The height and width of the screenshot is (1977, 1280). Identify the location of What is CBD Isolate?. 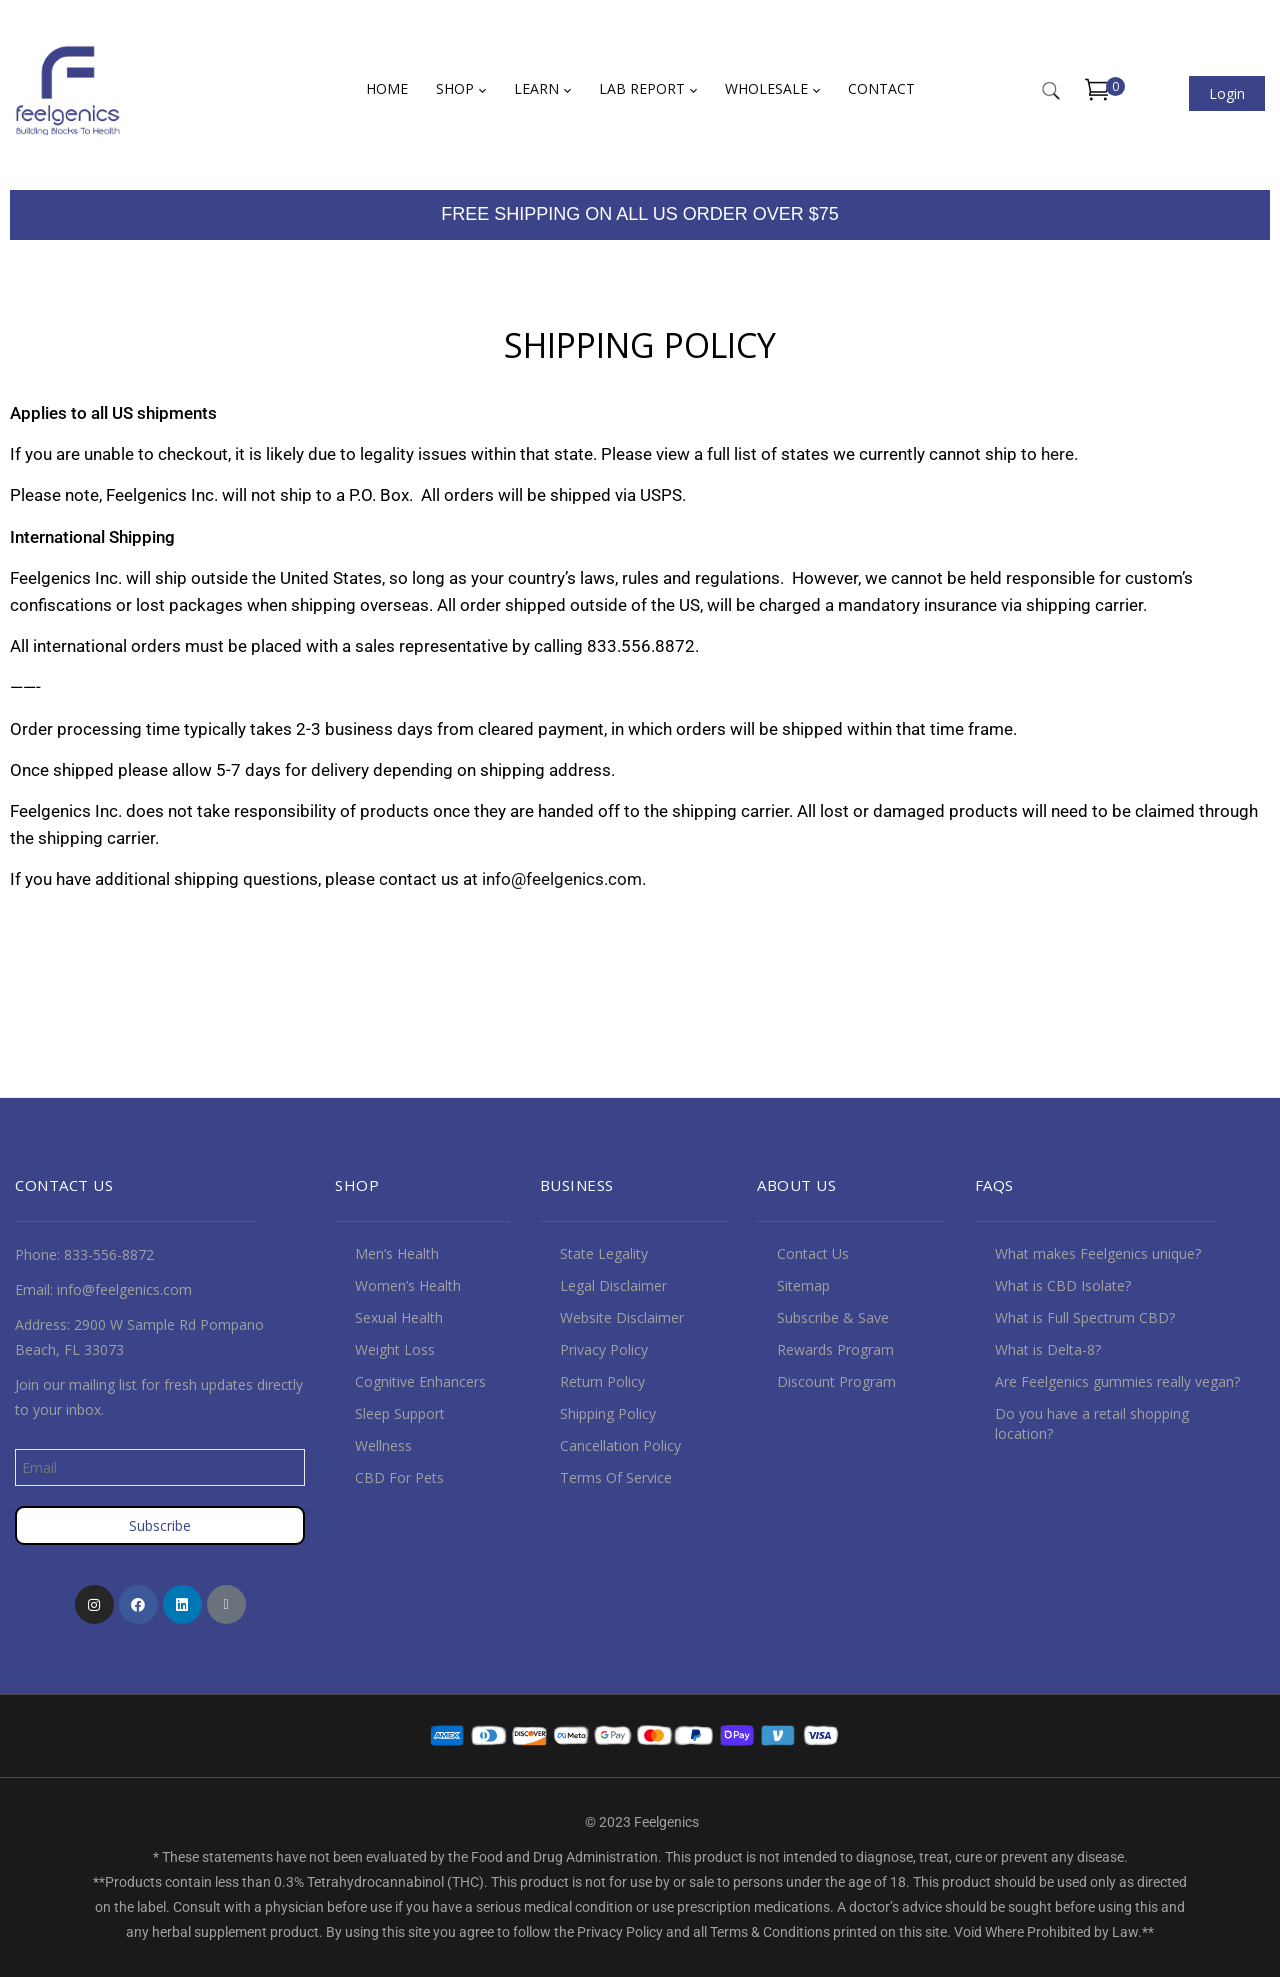
(1063, 1285).